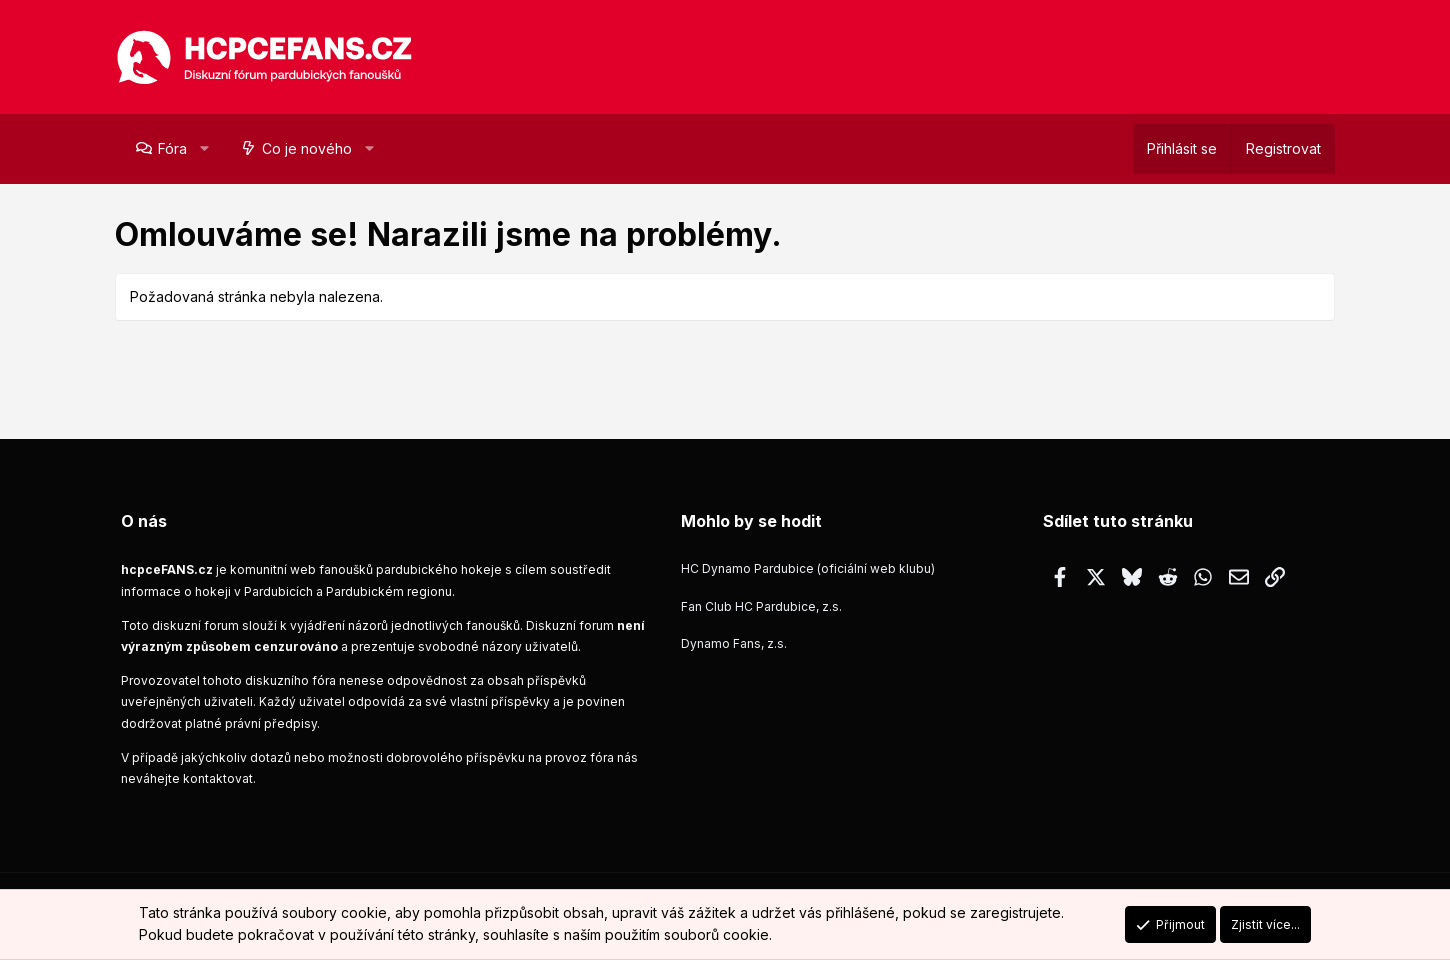 This screenshot has height=960, width=1450. What do you see at coordinates (761, 606) in the screenshot?
I see `Fan Club HC Pardubice, z.s.` at bounding box center [761, 606].